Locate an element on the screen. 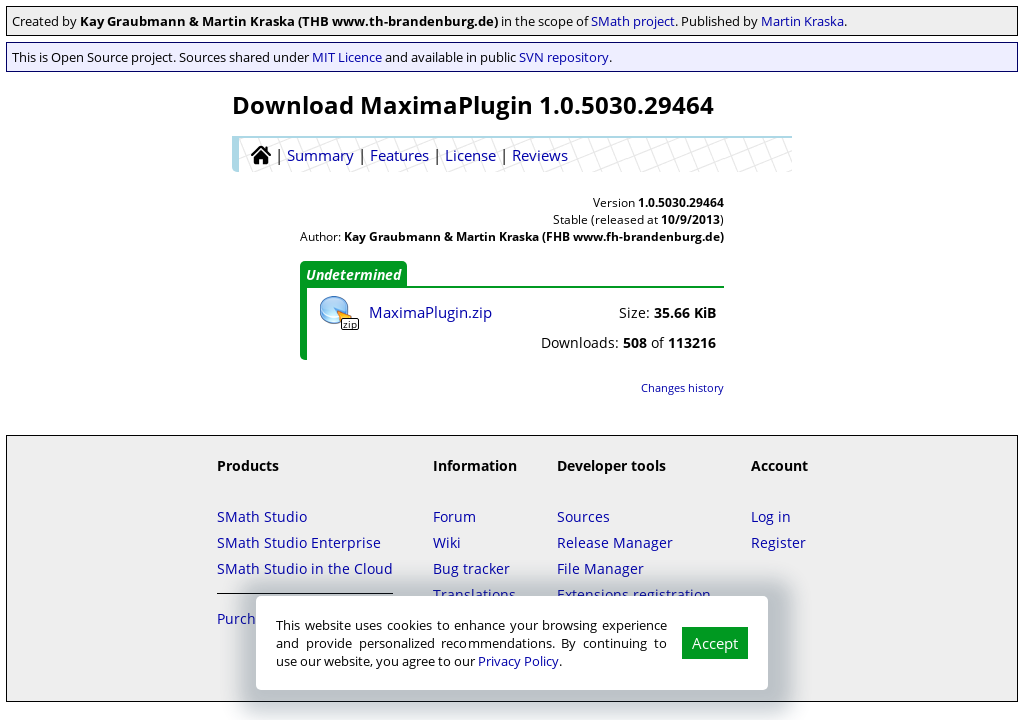 This screenshot has height=720, width=1024. Features is located at coordinates (399, 155).